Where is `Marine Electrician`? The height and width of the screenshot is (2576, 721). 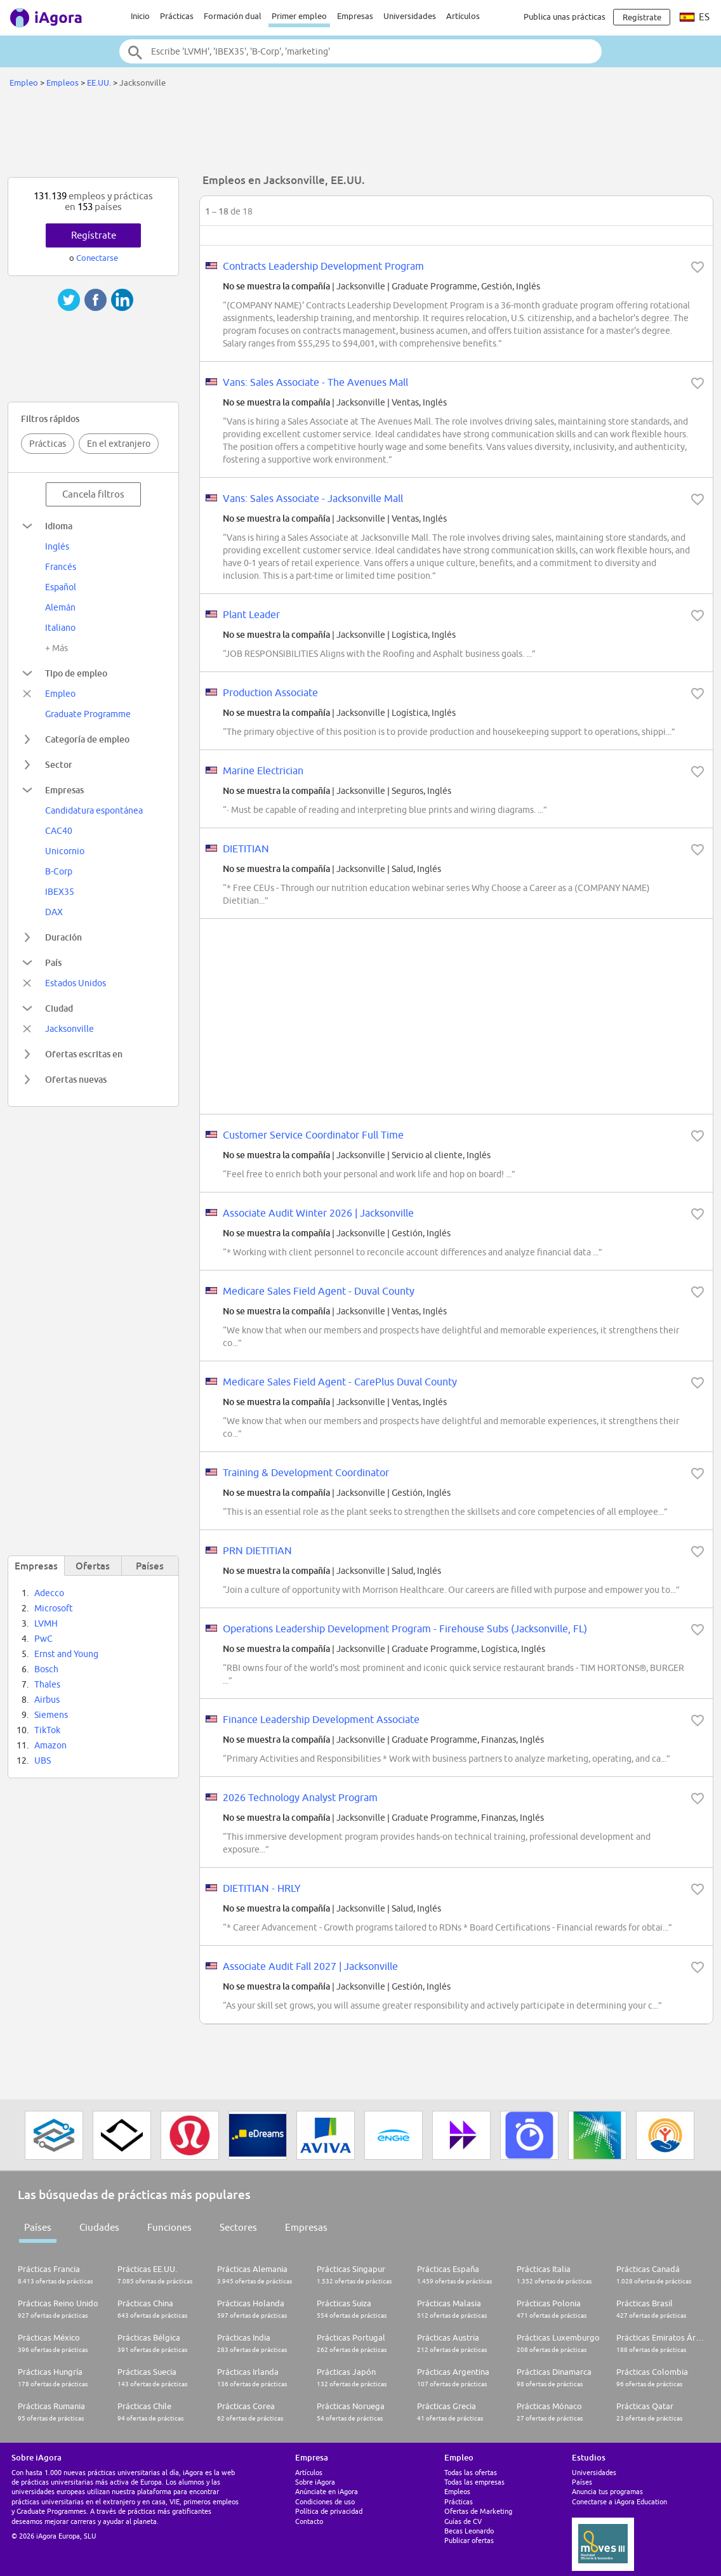 Marine Electrician is located at coordinates (263, 770).